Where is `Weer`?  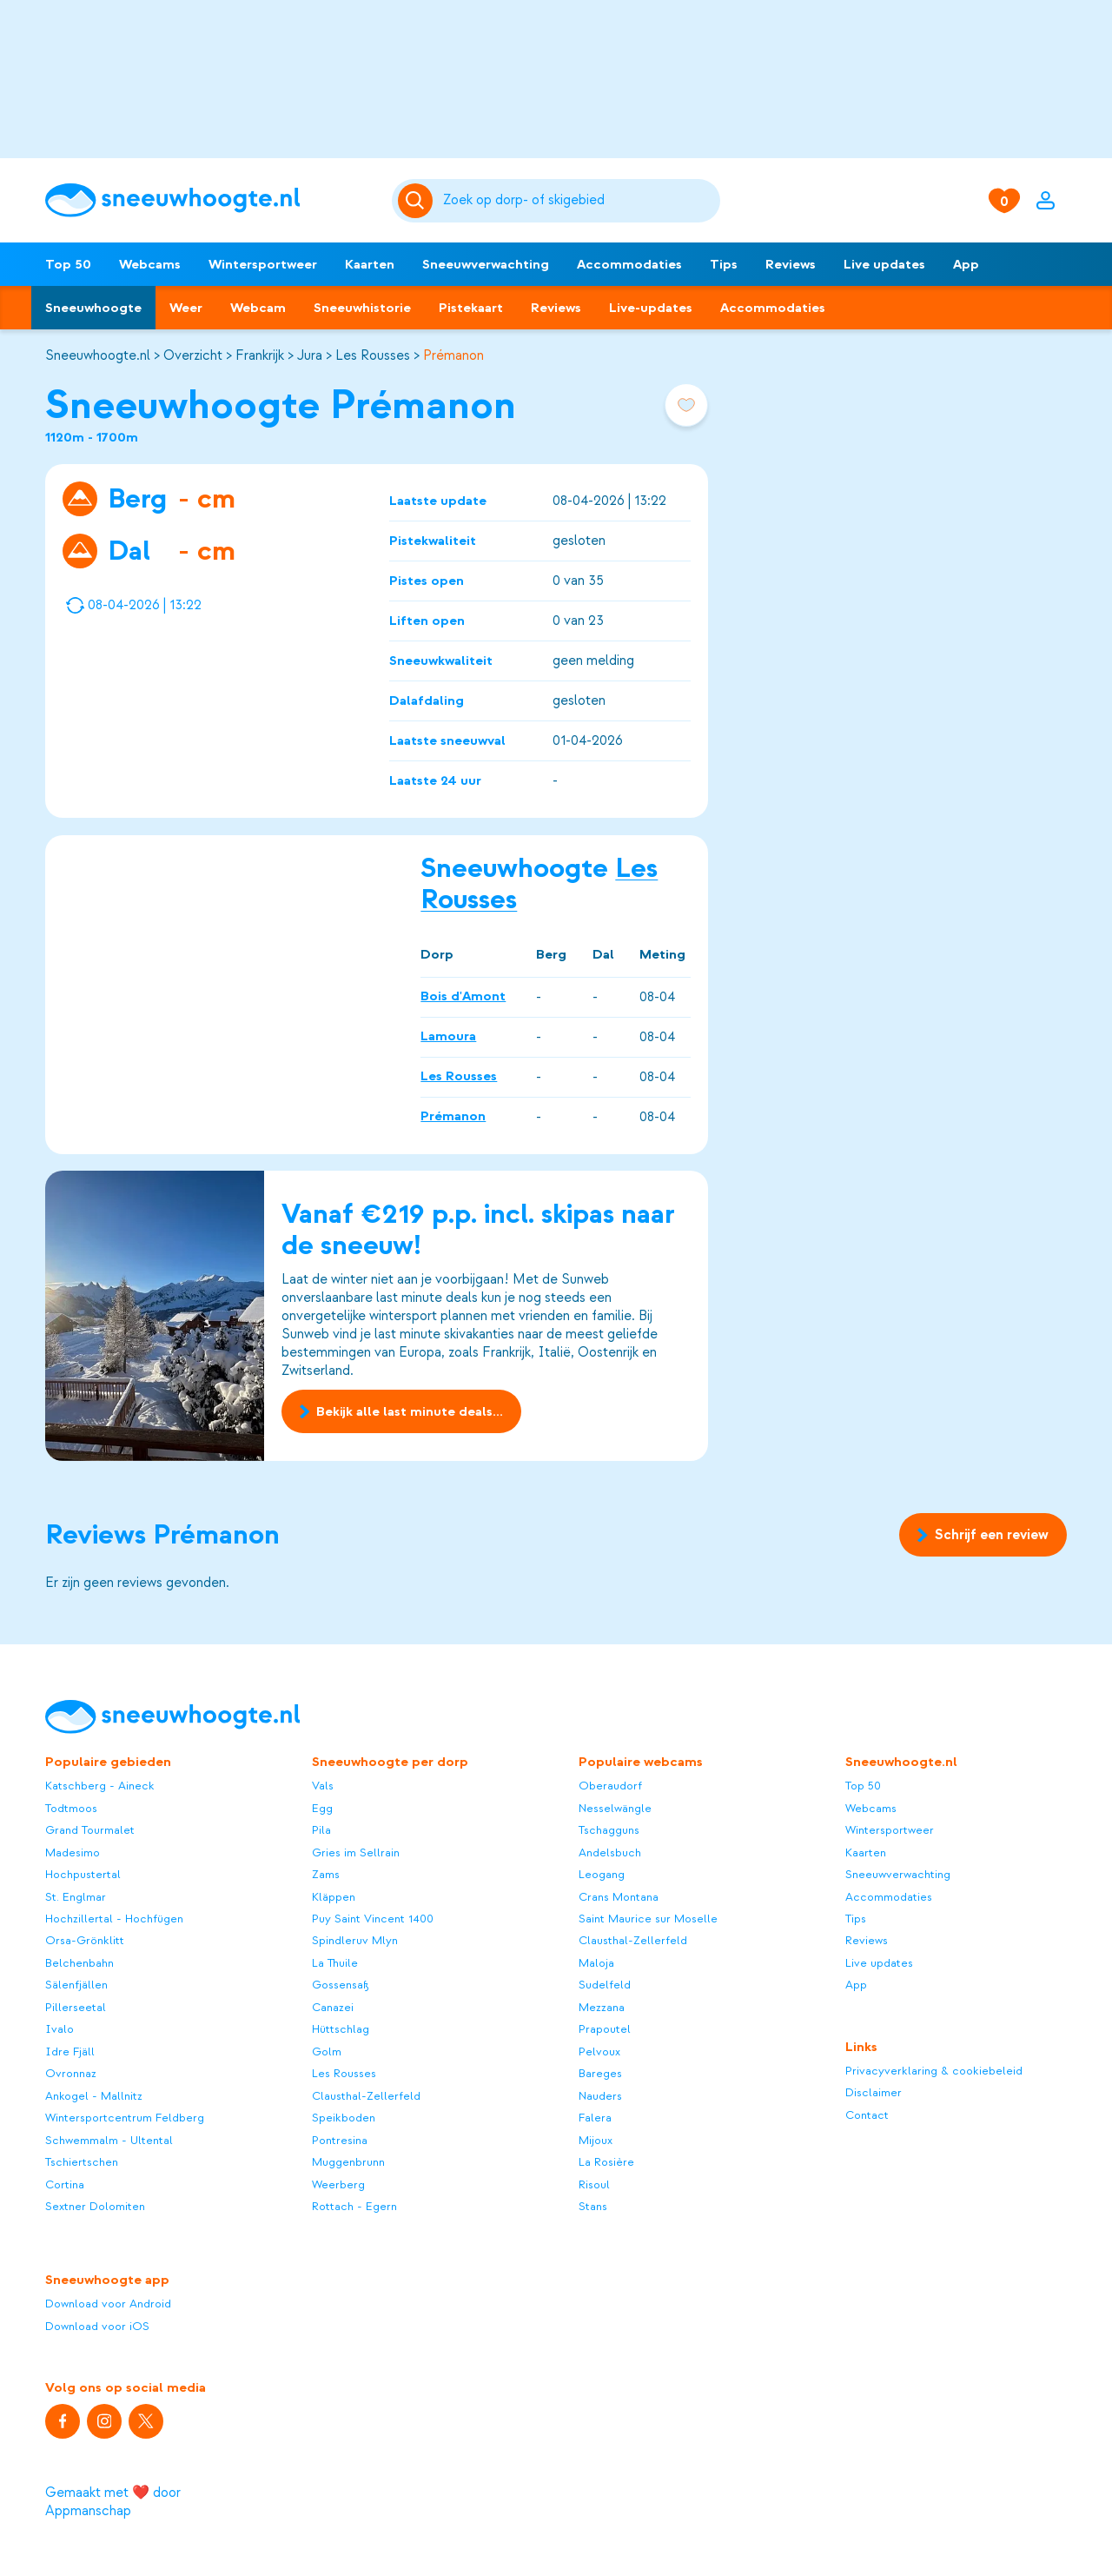
Weer is located at coordinates (185, 307).